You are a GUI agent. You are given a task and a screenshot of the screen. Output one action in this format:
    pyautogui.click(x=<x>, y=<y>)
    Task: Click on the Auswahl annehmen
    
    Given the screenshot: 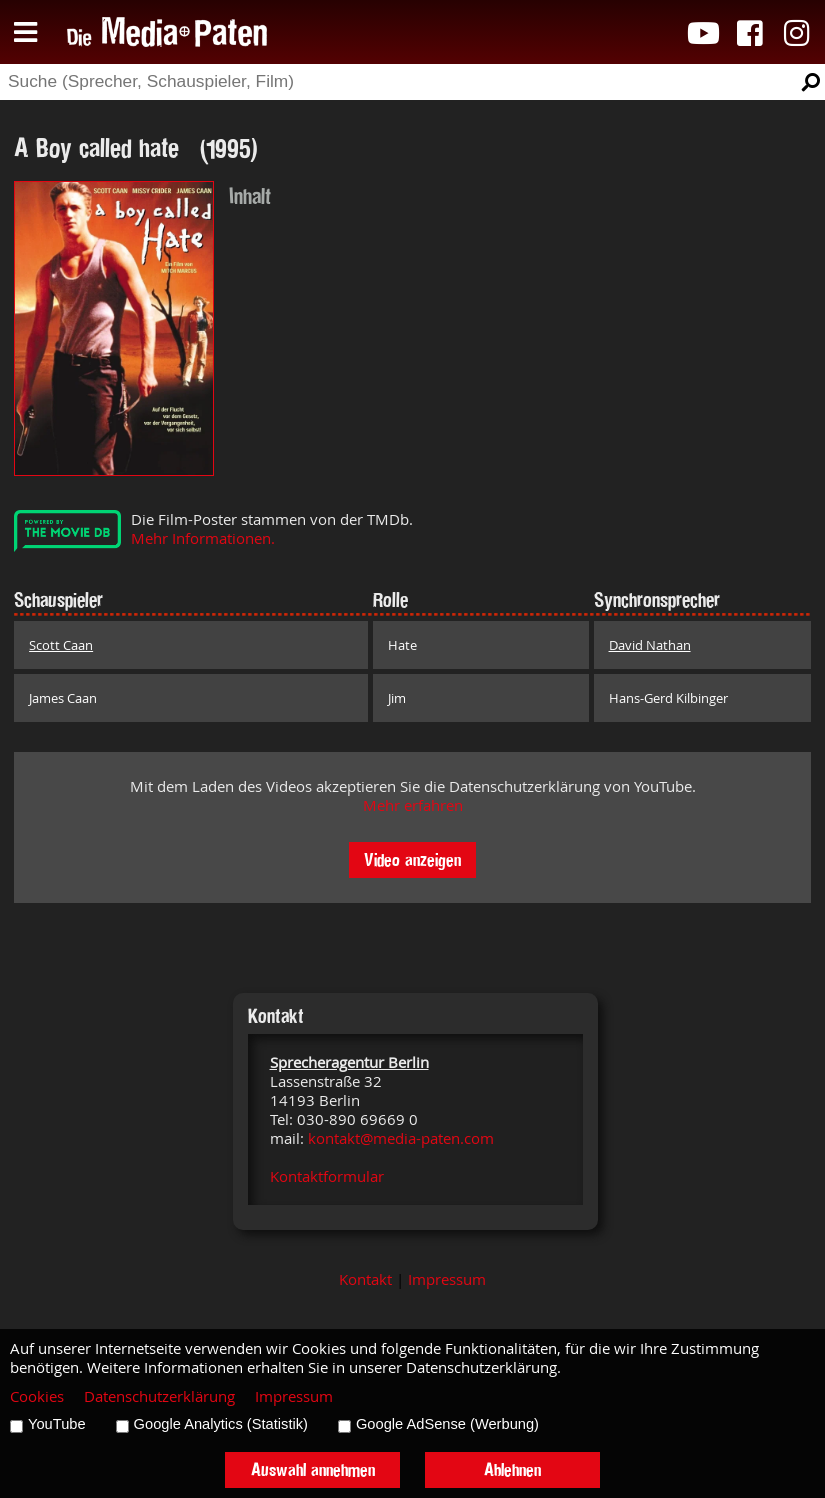 What is the action you would take?
    pyautogui.click(x=313, y=1469)
    